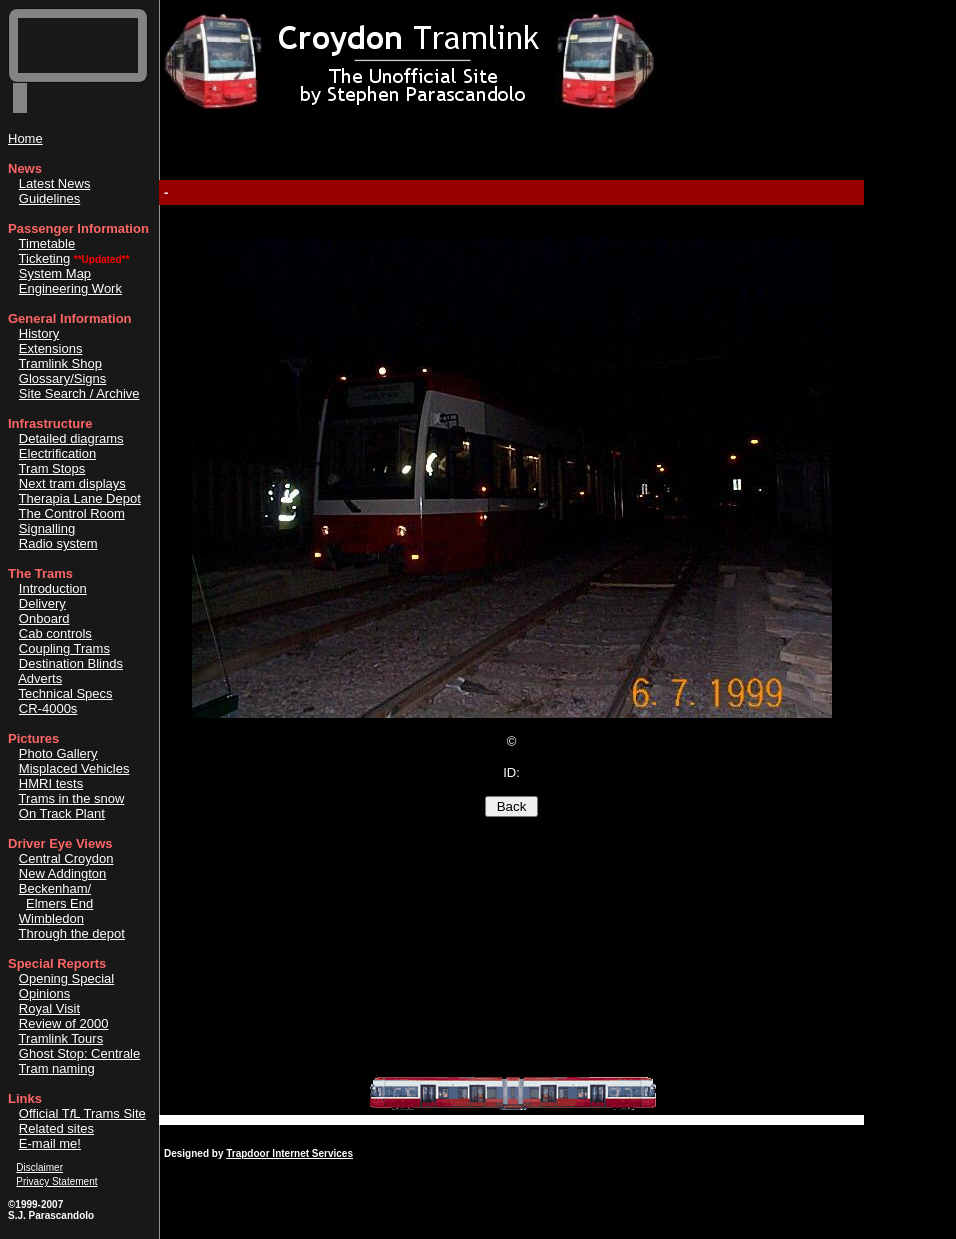 This screenshot has width=956, height=1239. Describe the element at coordinates (72, 933) in the screenshot. I see `Through the depot` at that location.